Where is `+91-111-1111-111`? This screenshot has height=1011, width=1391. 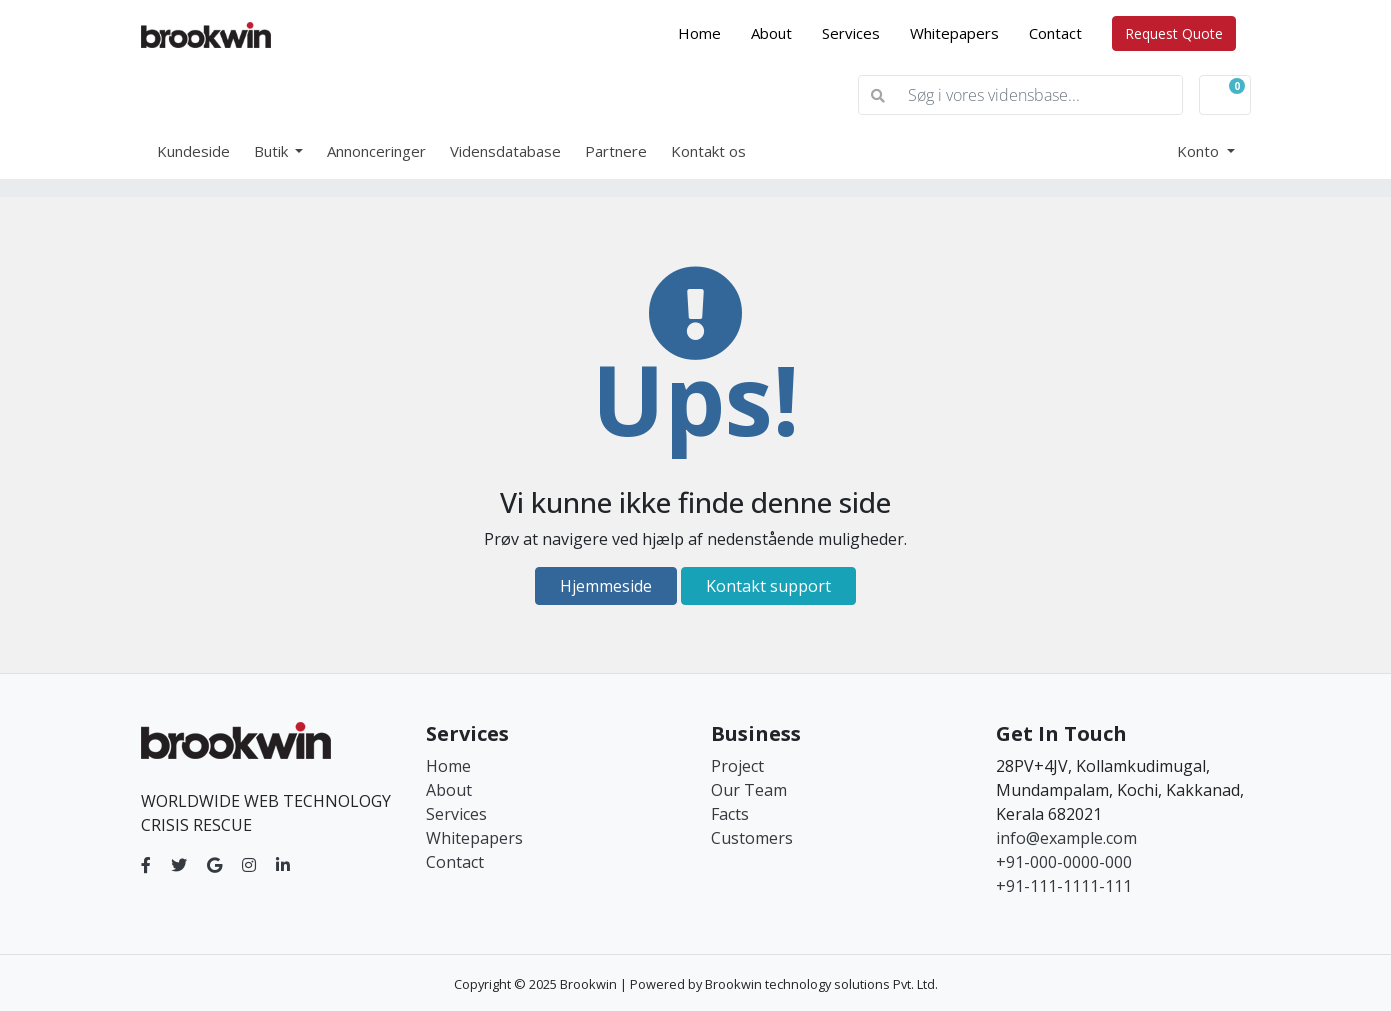
+91-111-1111-111 is located at coordinates (1064, 886).